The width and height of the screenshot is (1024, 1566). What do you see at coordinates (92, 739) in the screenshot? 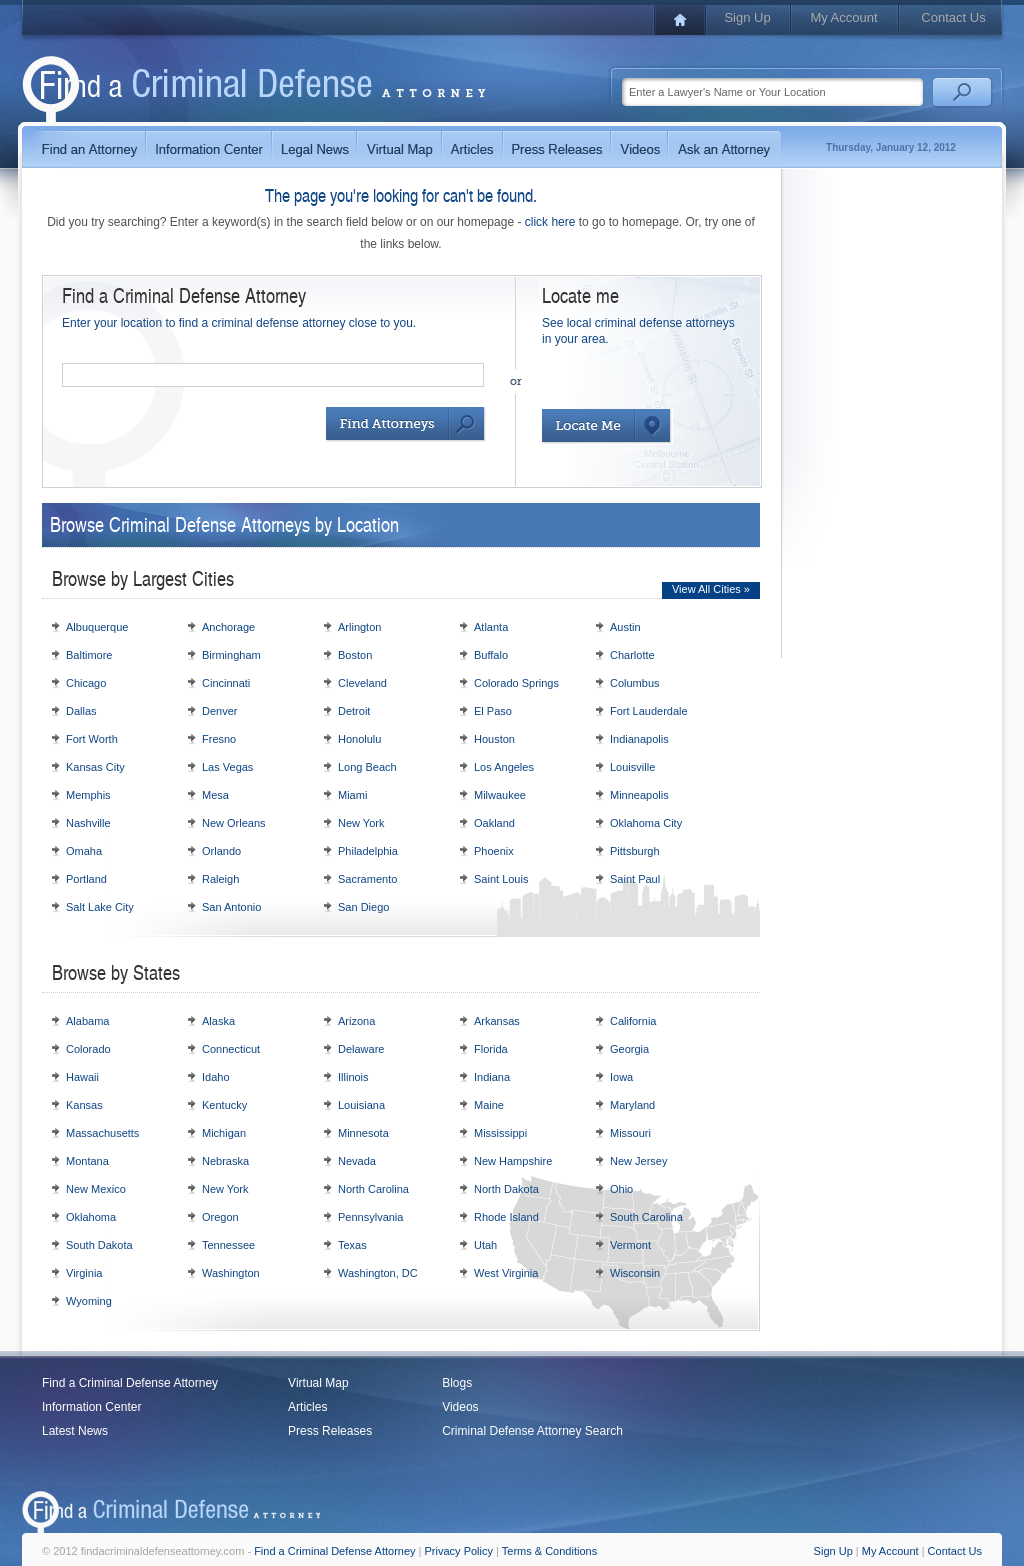
I see `Fort Worth` at bounding box center [92, 739].